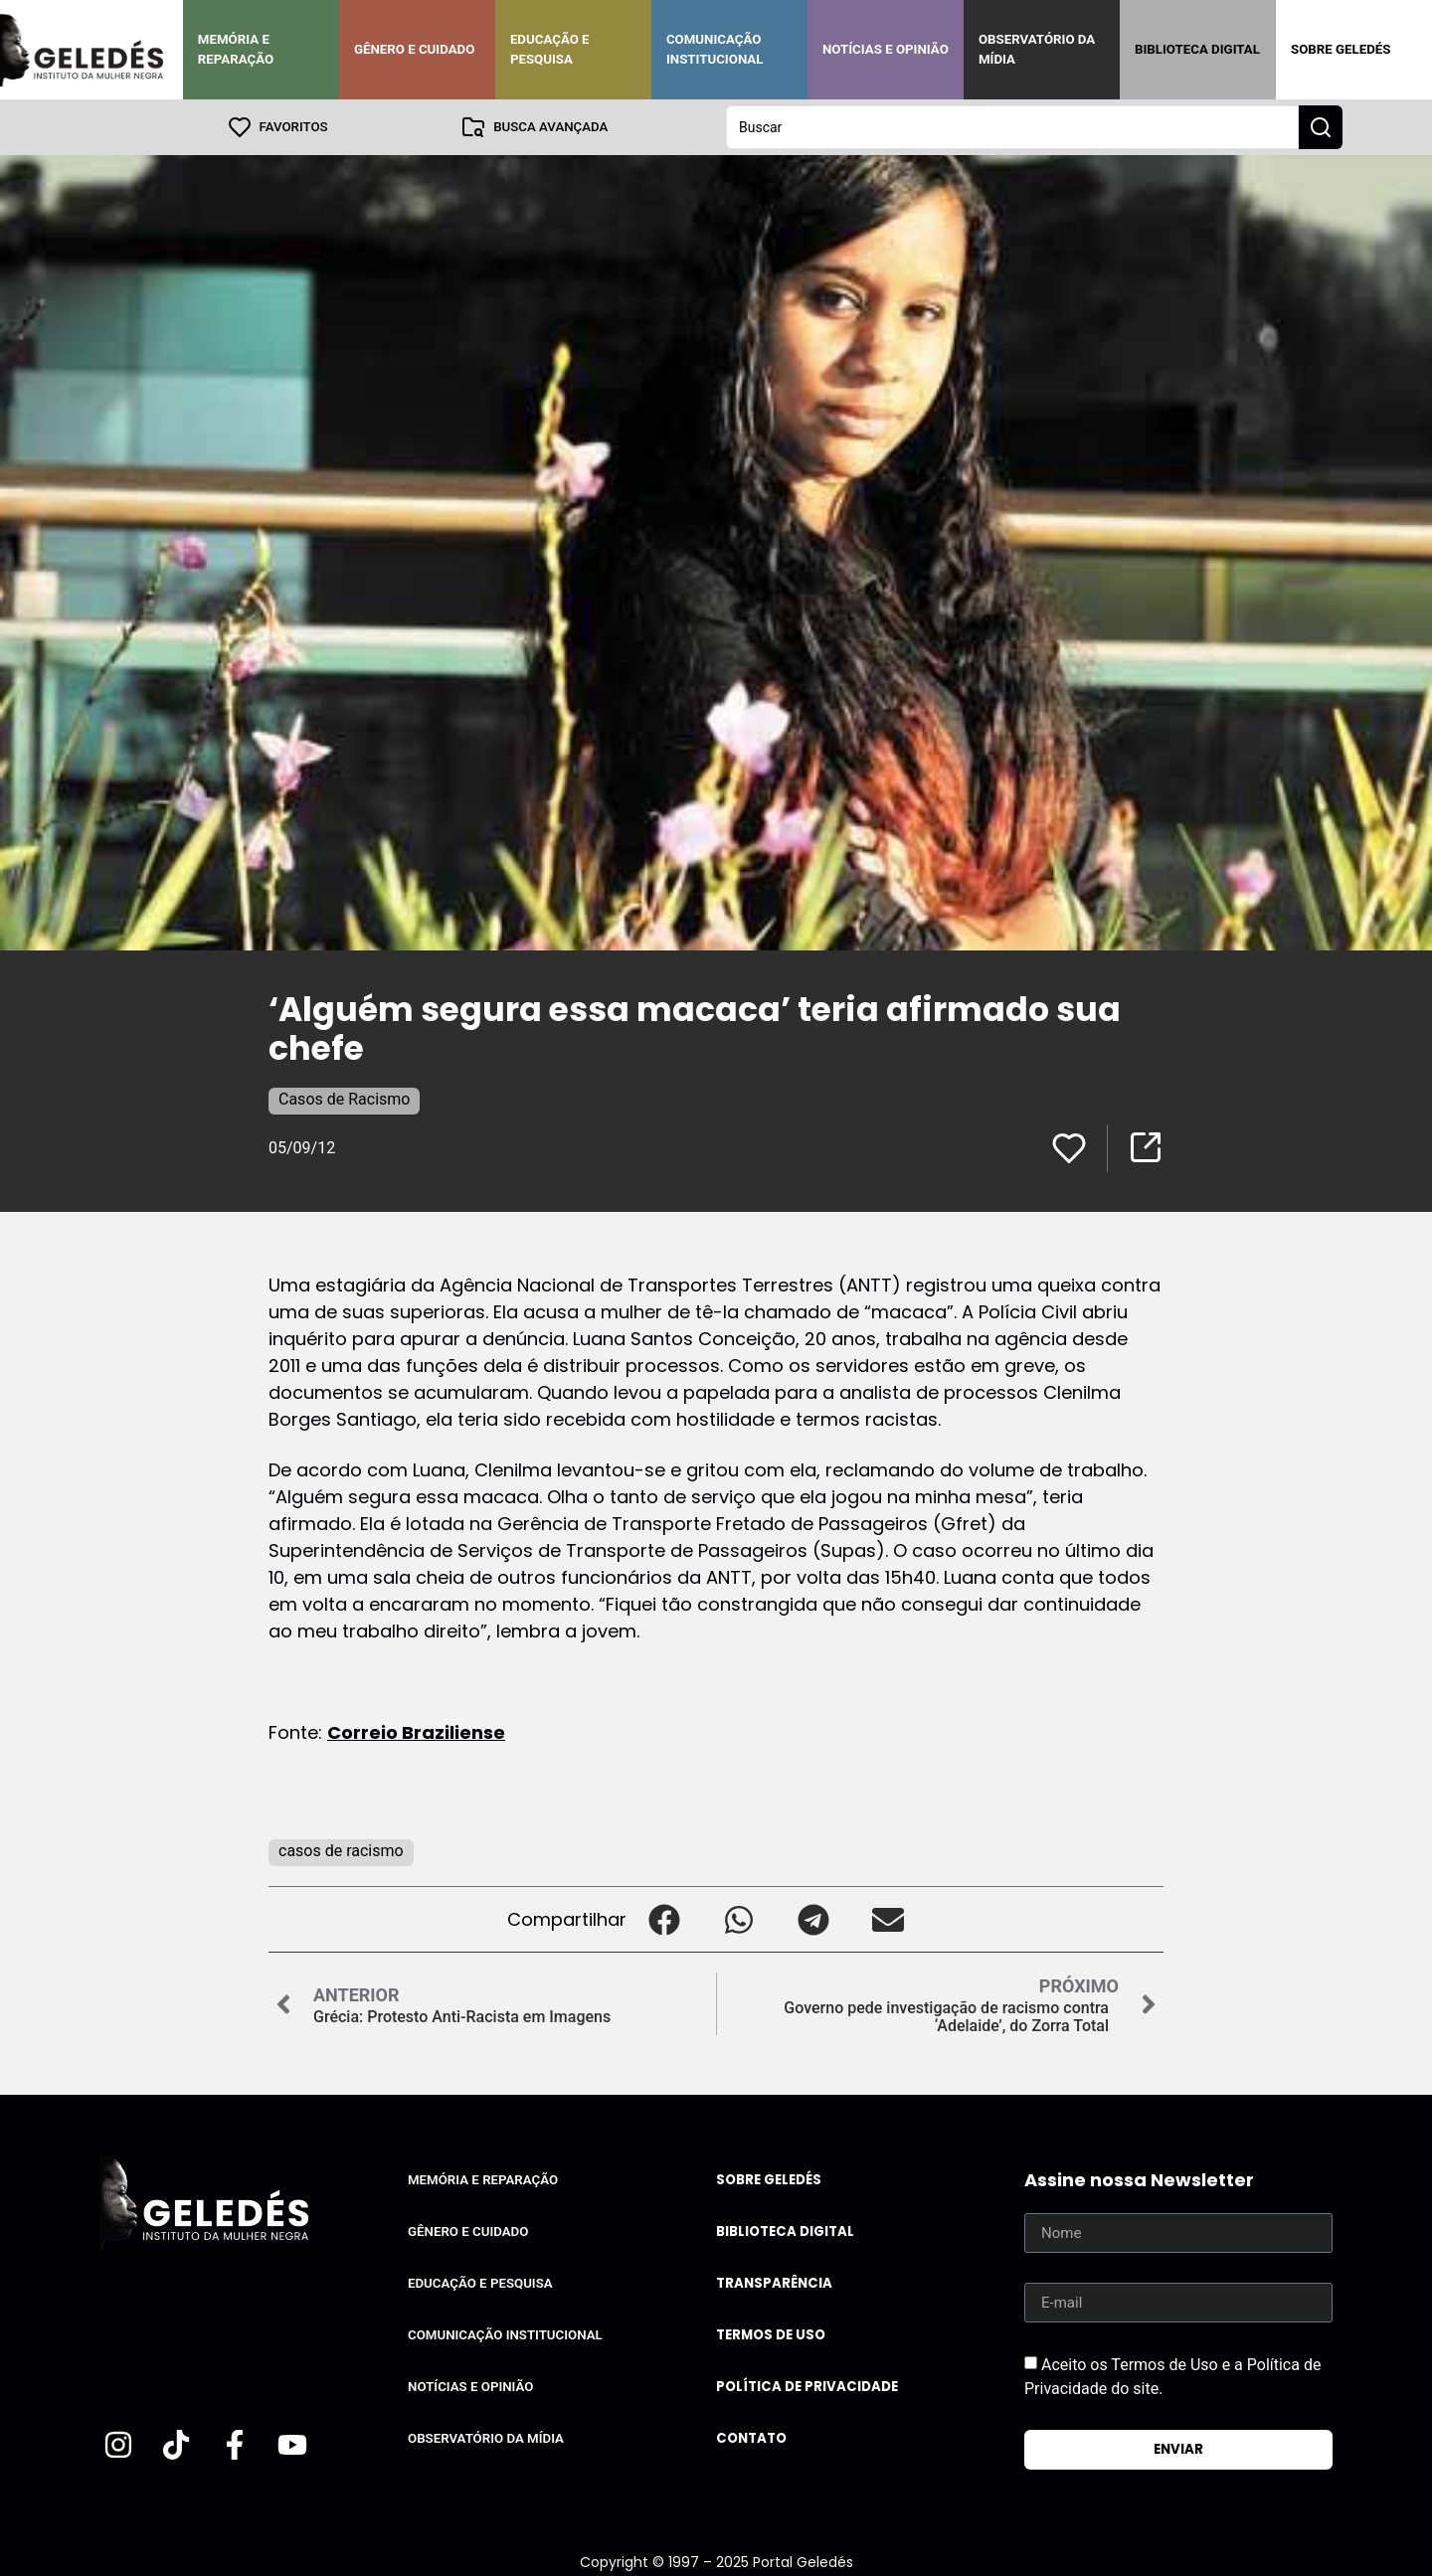  Describe the element at coordinates (715, 49) in the screenshot. I see `Comunicação Institucional` at that location.